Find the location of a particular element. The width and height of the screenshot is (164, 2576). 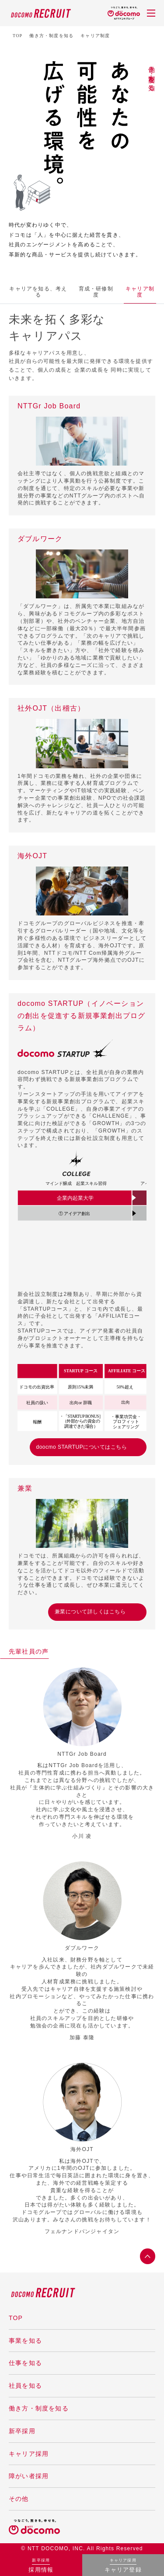

人事制度 is located at coordinates (117, 292).